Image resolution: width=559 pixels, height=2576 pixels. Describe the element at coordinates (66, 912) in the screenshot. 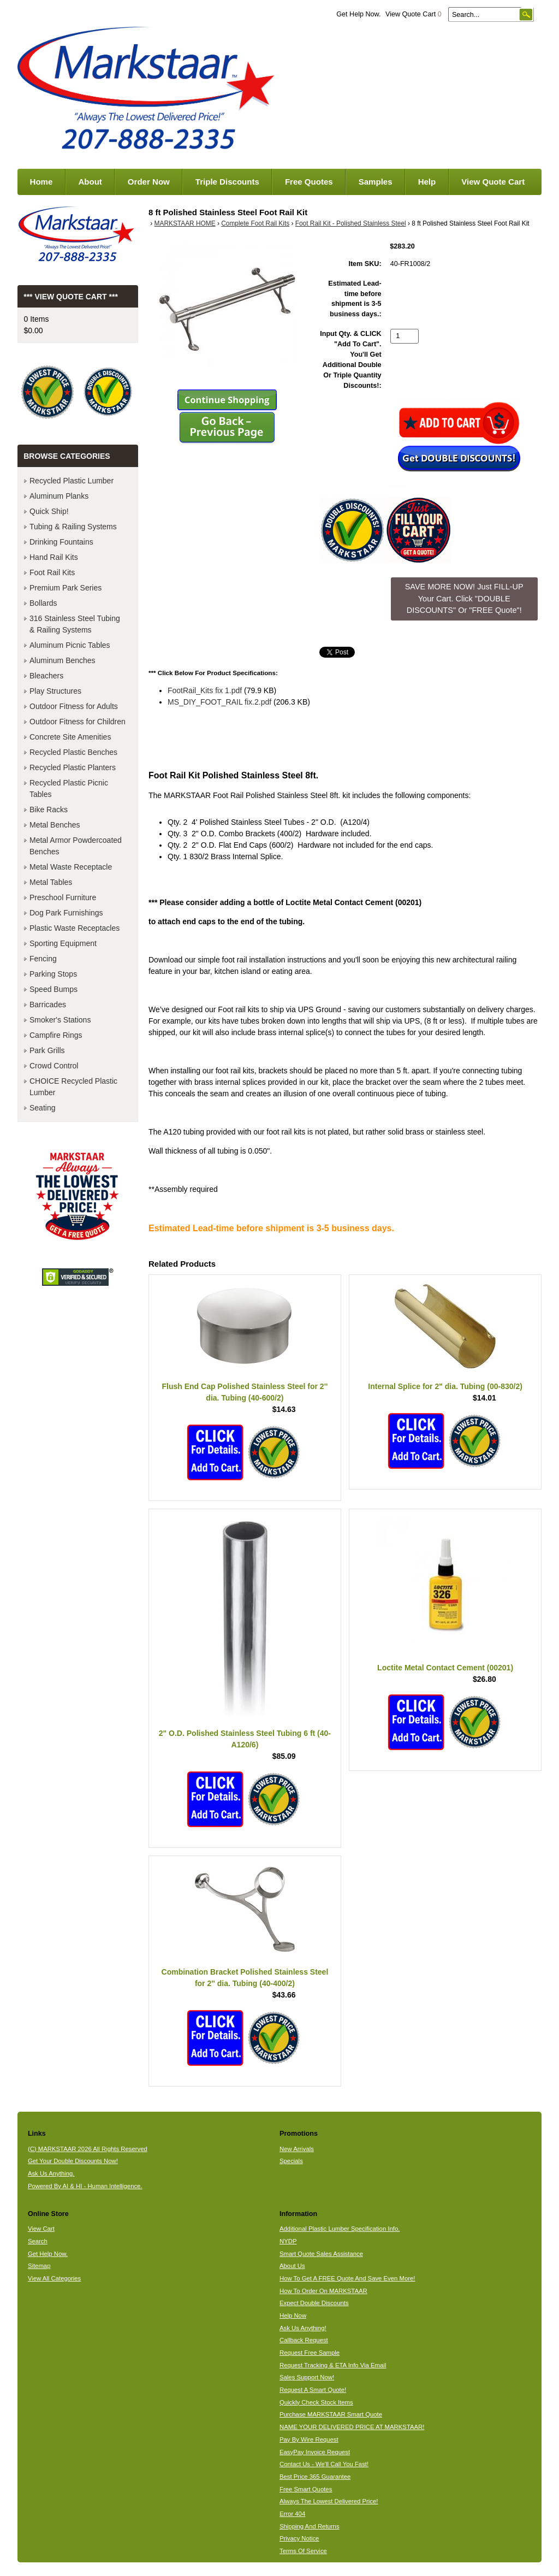

I see `Dog Park Furnishings` at that location.